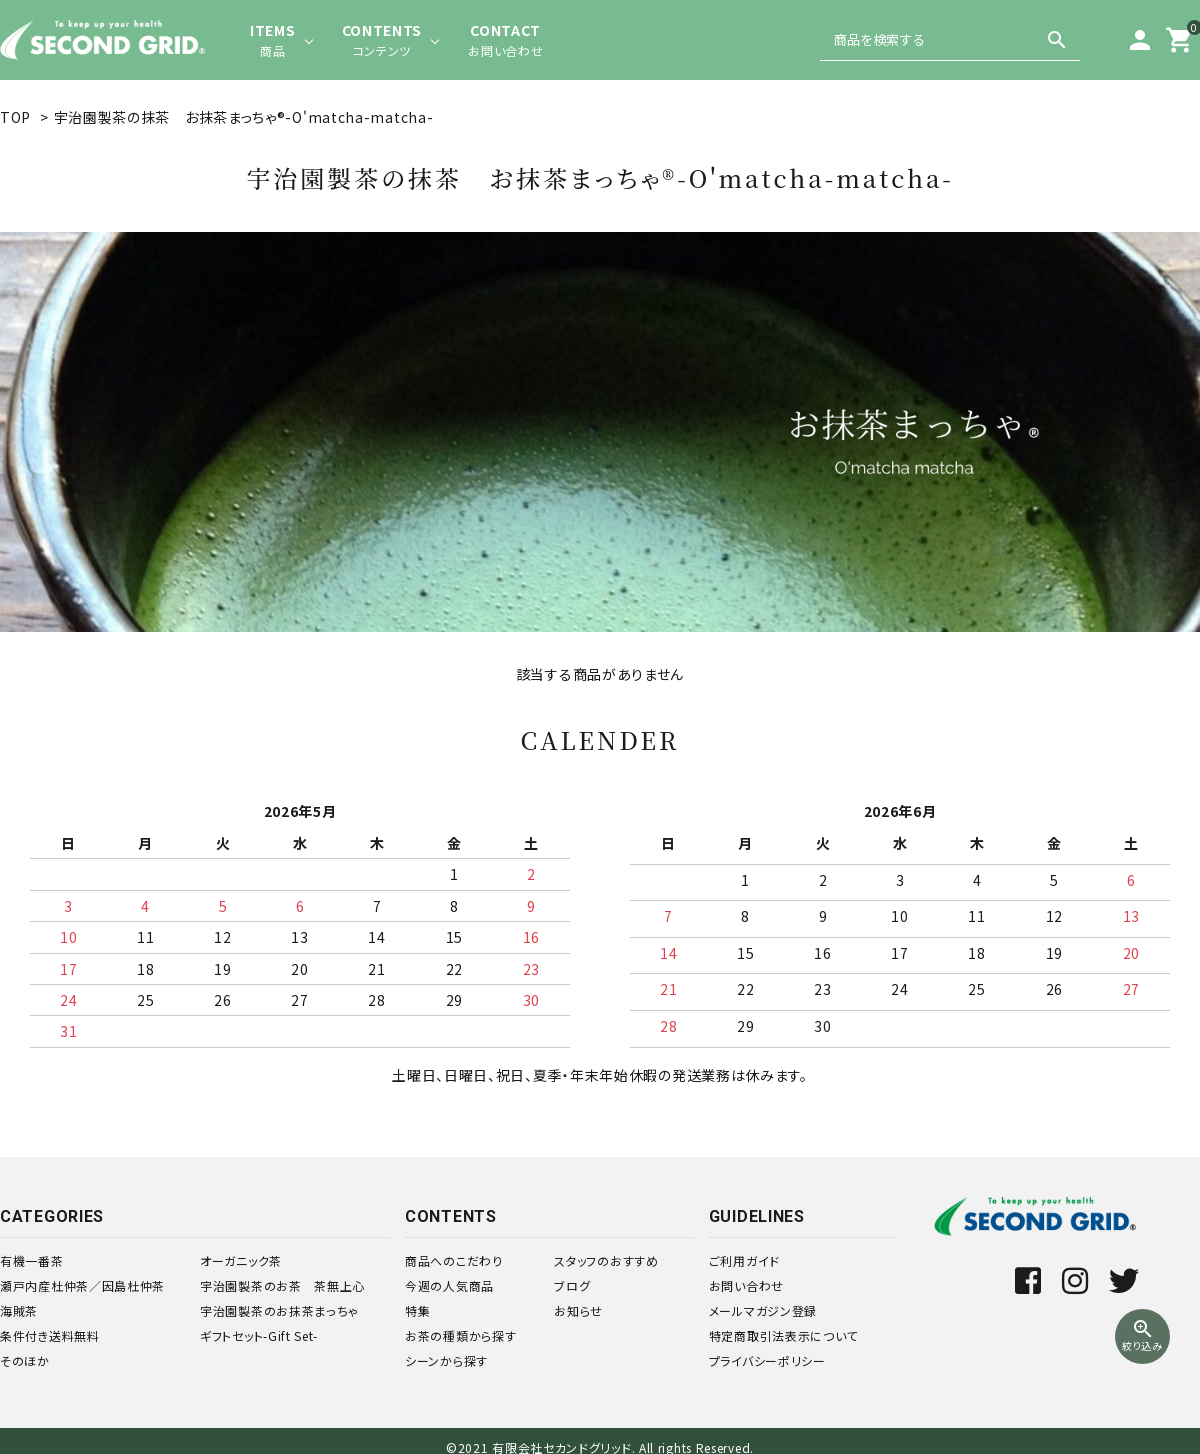 The image size is (1200, 1454). What do you see at coordinates (606, 1260) in the screenshot?
I see `スタッフのおすすめ` at bounding box center [606, 1260].